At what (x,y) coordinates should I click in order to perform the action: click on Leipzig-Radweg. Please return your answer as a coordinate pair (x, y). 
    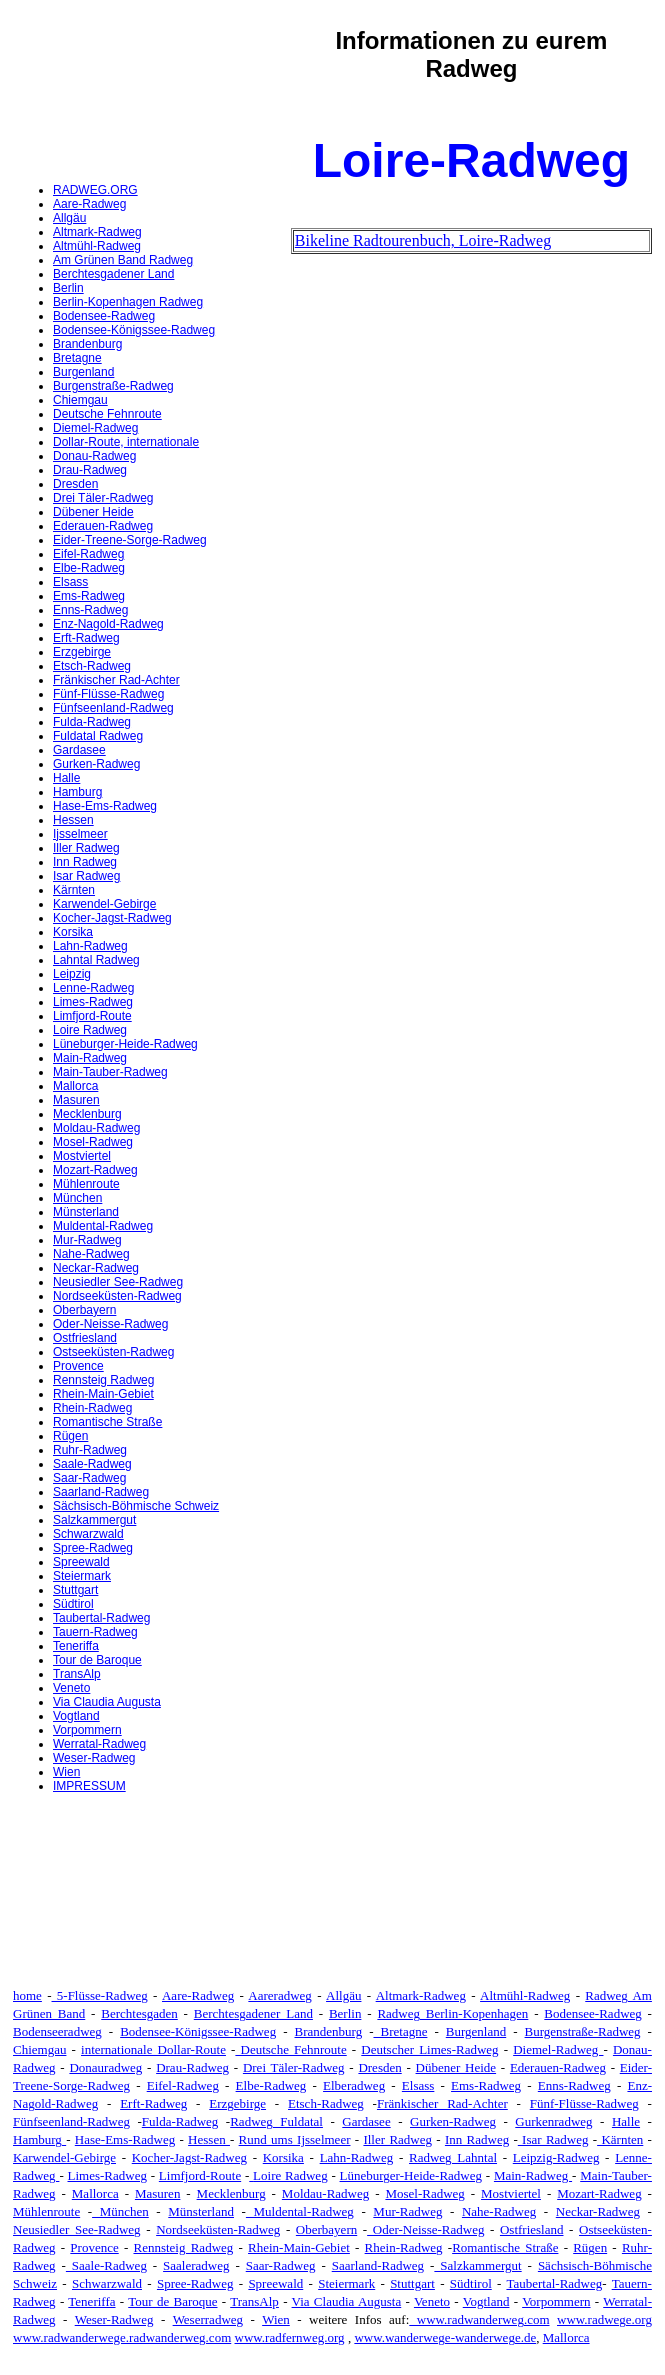
    Looking at the image, I should click on (556, 2157).